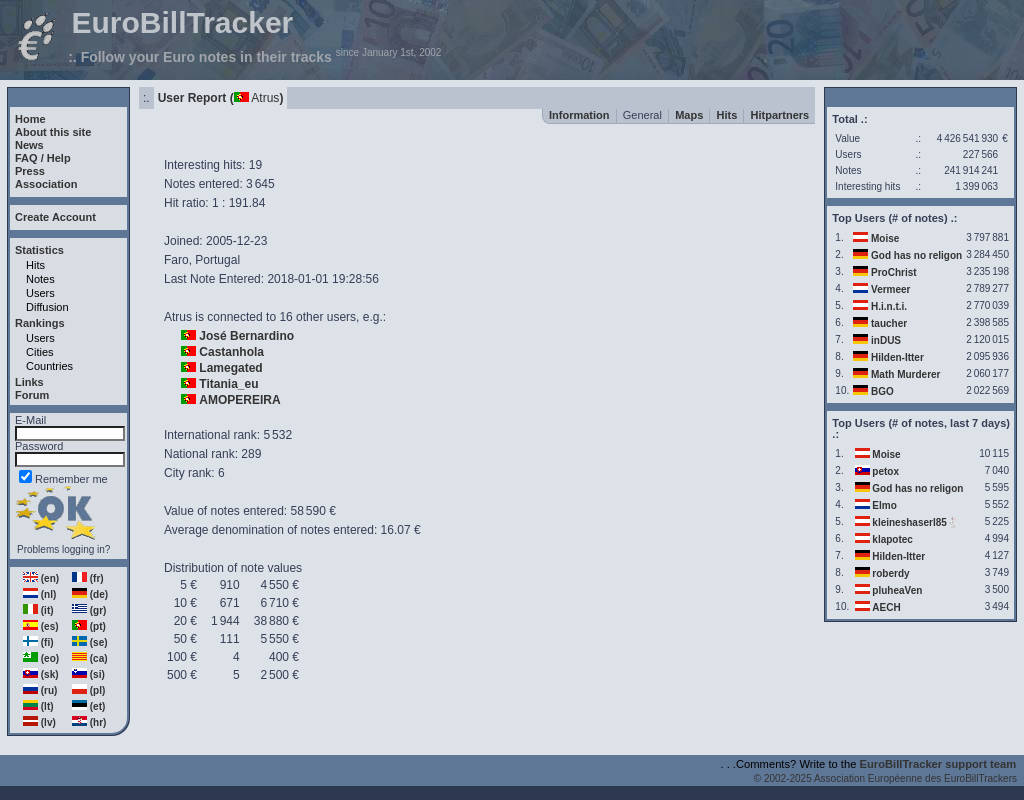  What do you see at coordinates (889, 323) in the screenshot?
I see `taucher` at bounding box center [889, 323].